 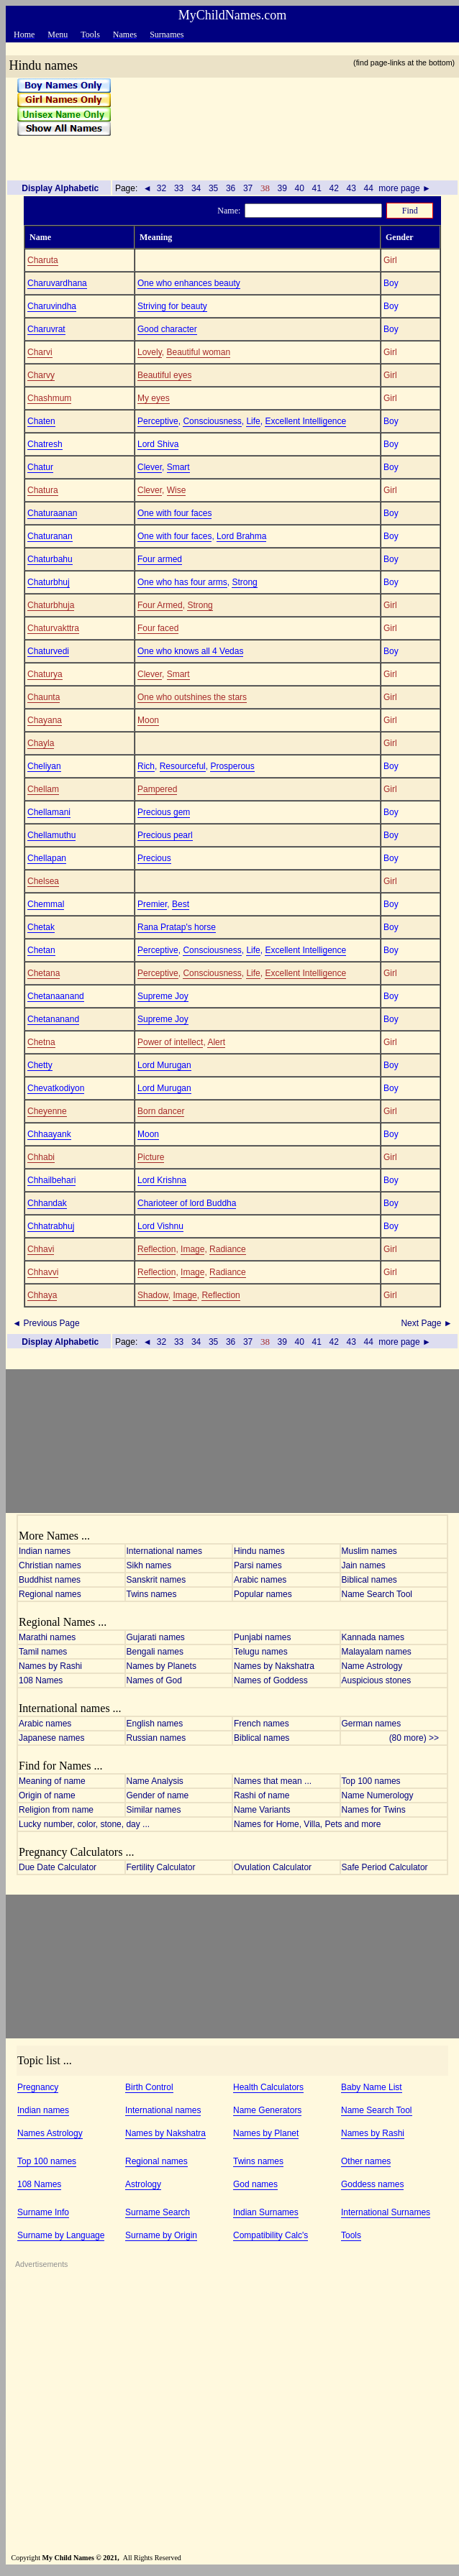 I want to click on Indian Surnames, so click(x=266, y=2212).